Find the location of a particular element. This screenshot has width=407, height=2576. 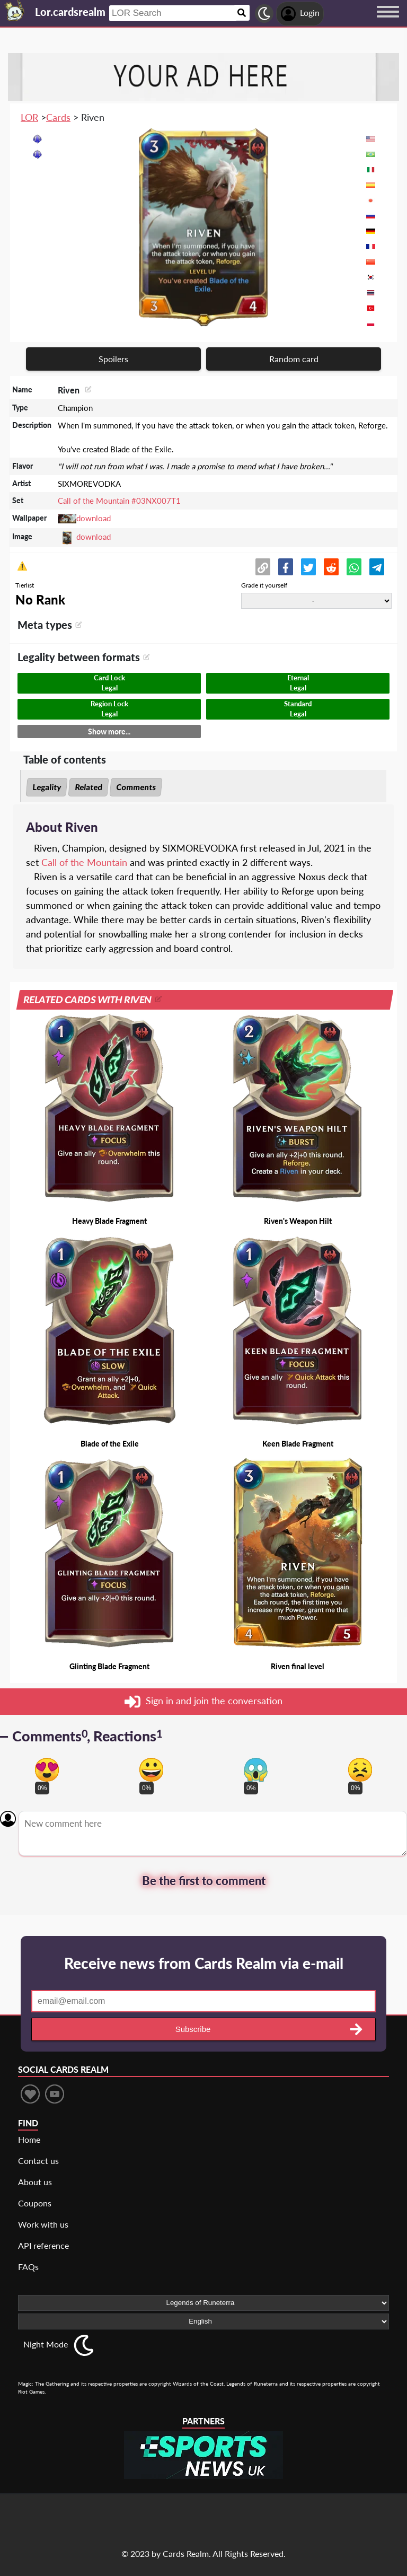

Receive news from Cards Realm via e-mail is located at coordinates (203, 1963).